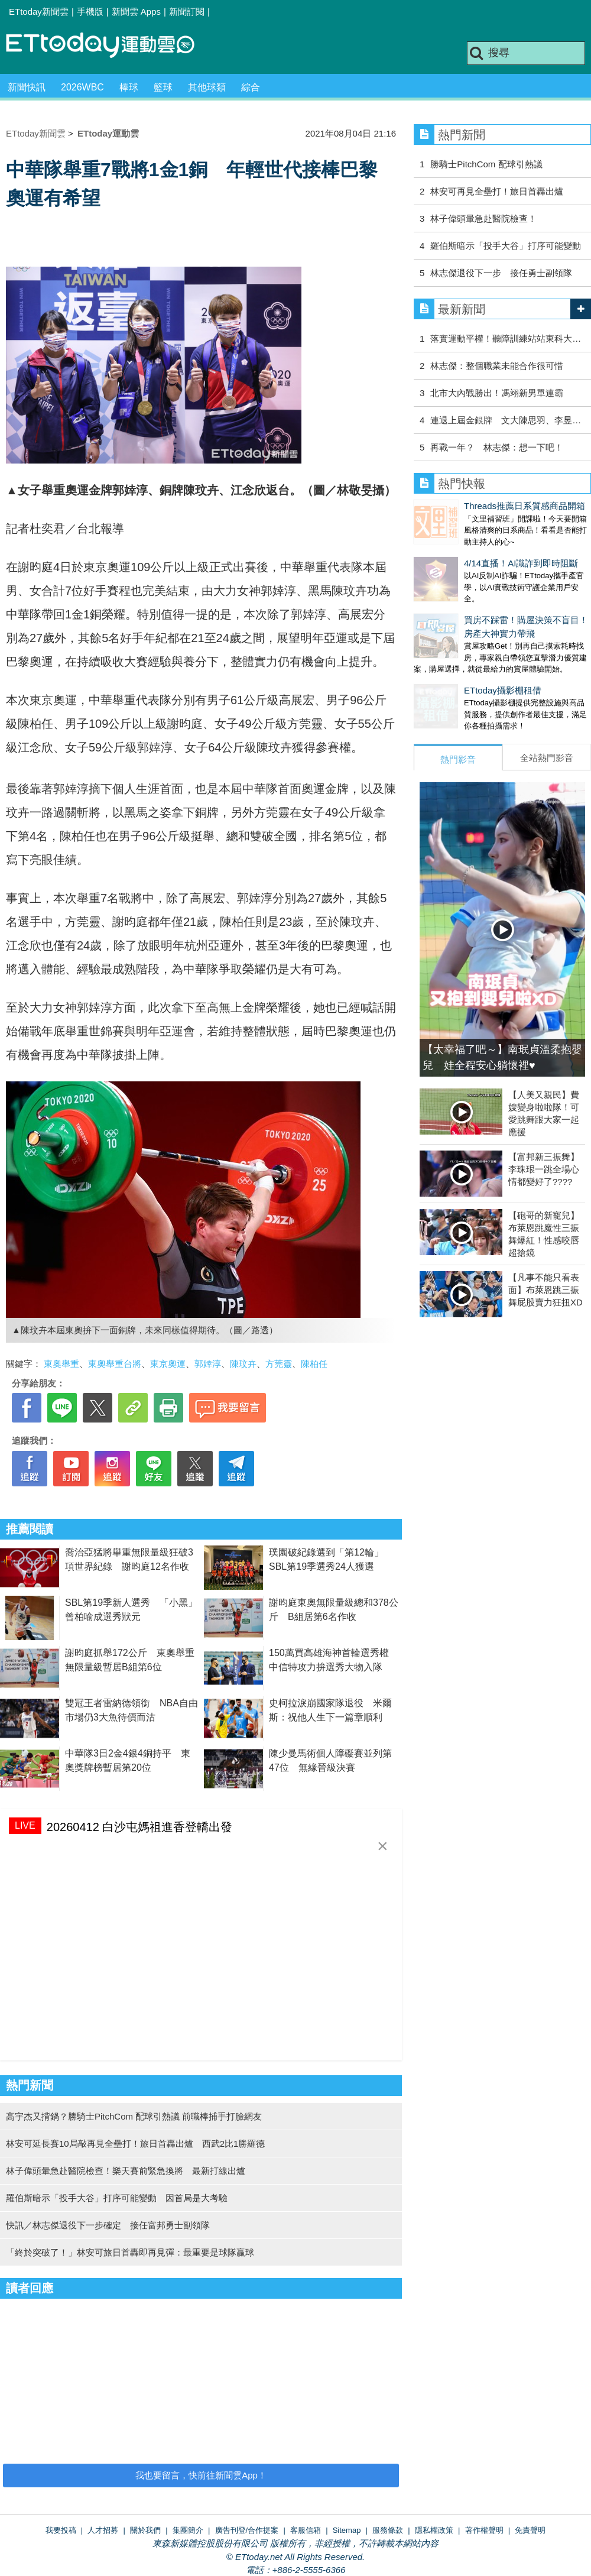 The height and width of the screenshot is (2576, 591). What do you see at coordinates (168, 1364) in the screenshot?
I see `東京奧運` at bounding box center [168, 1364].